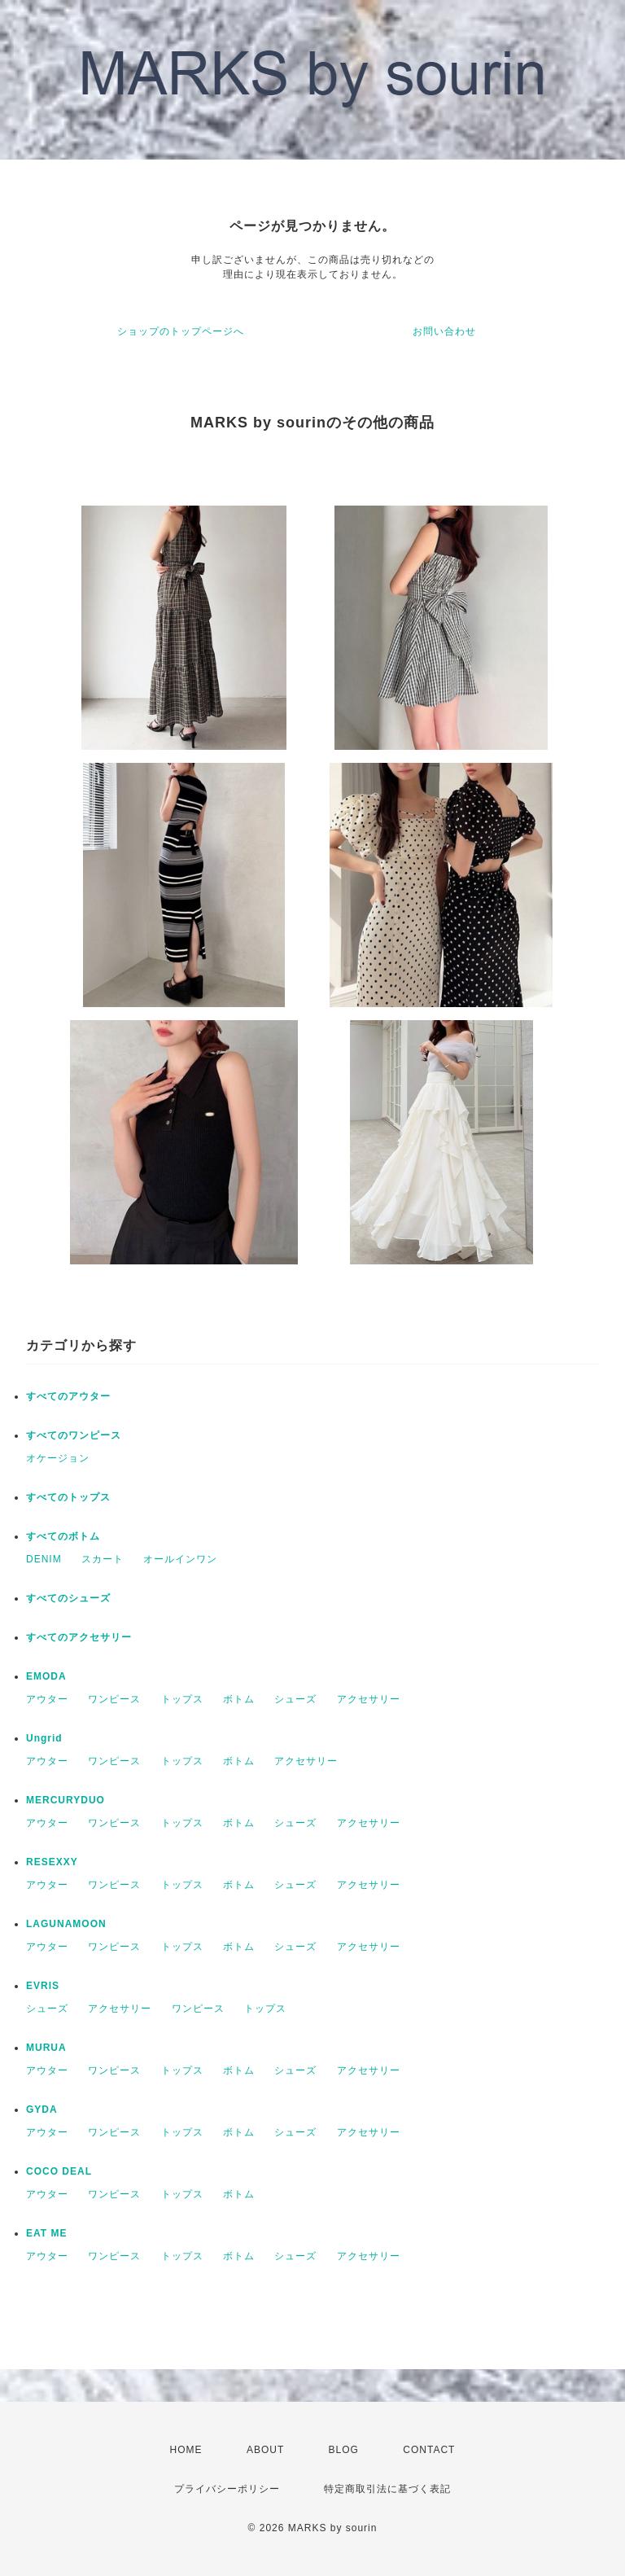 Image resolution: width=625 pixels, height=2576 pixels. What do you see at coordinates (79, 1637) in the screenshot?
I see `すべてのアクセサリー` at bounding box center [79, 1637].